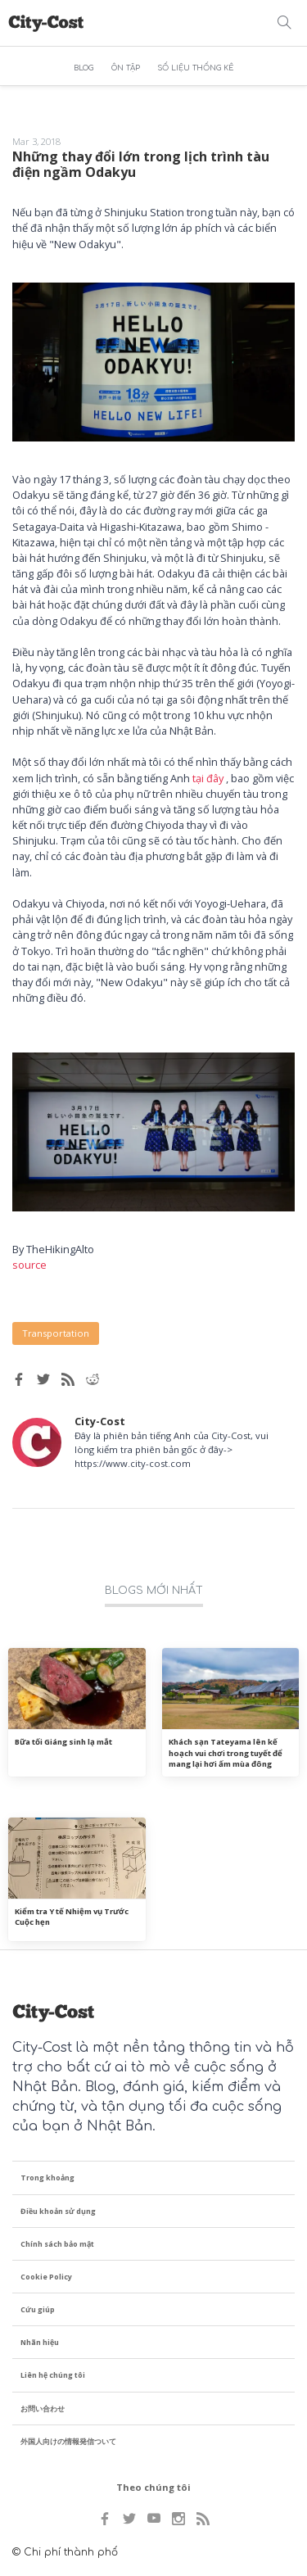 The width and height of the screenshot is (307, 2576). Describe the element at coordinates (68, 2441) in the screenshot. I see `外国人向けの情報発信ついて` at that location.